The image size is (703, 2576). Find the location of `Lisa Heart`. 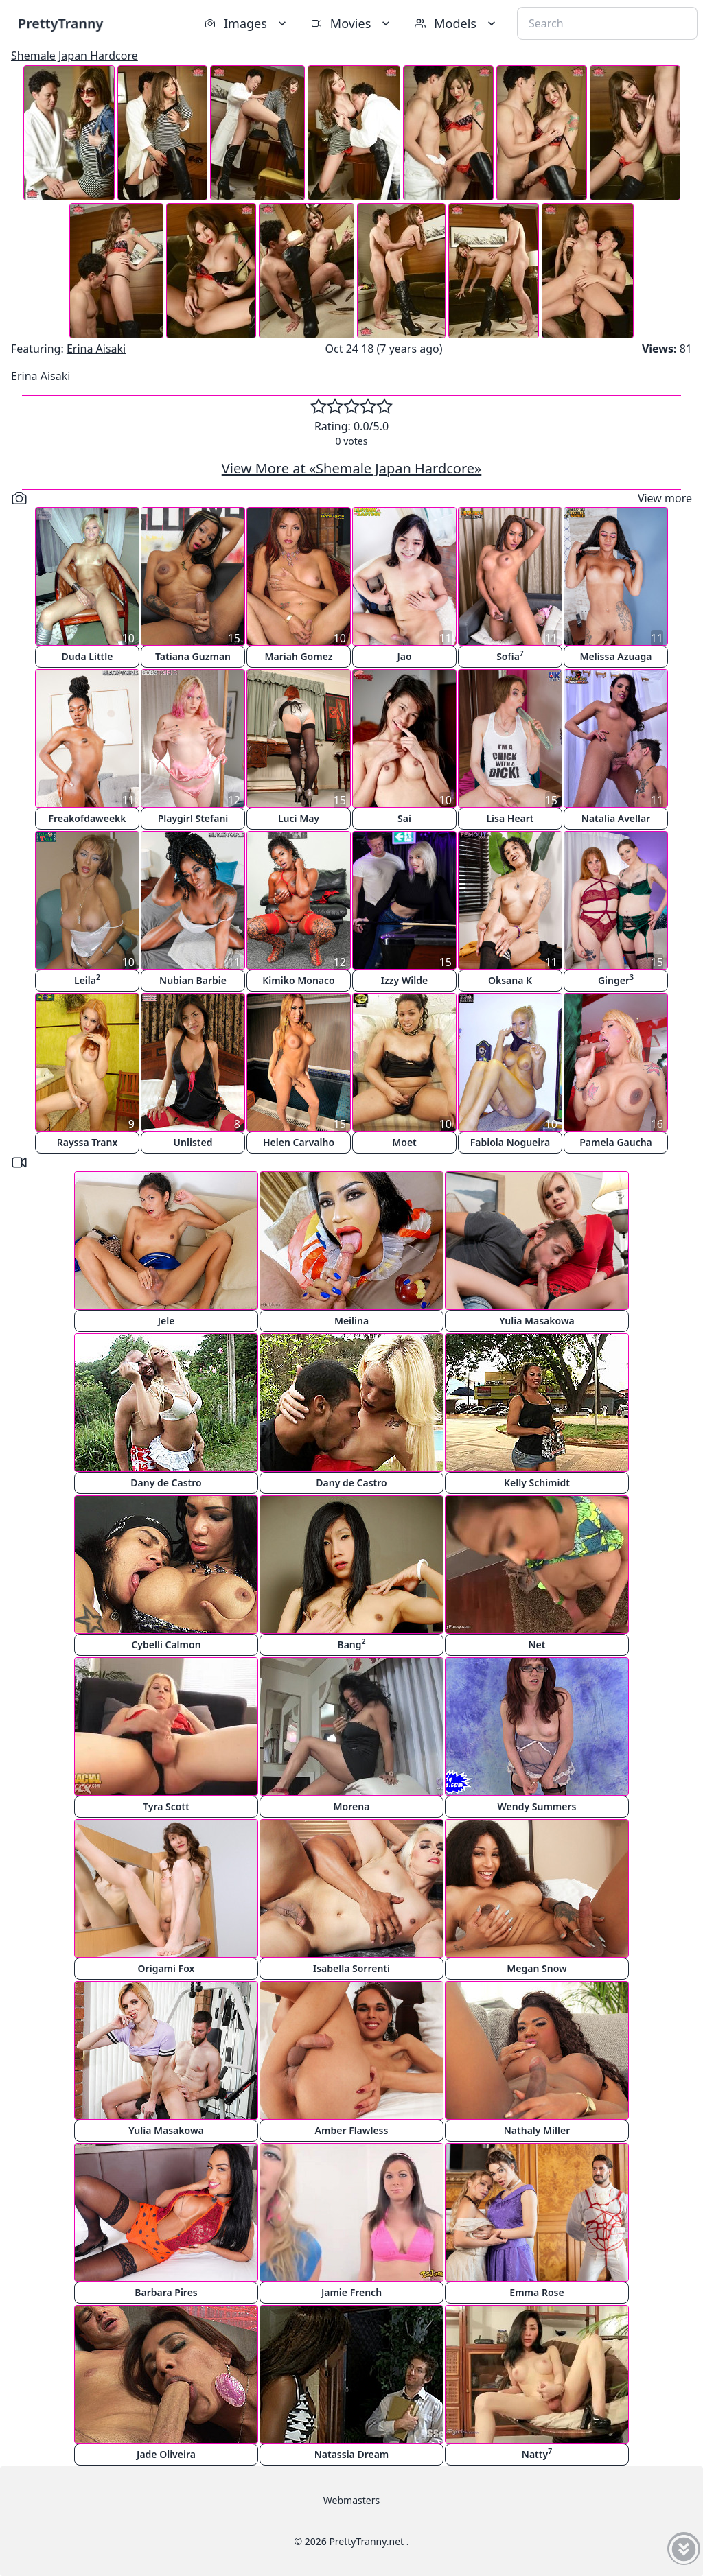

Lisa Heart is located at coordinates (509, 818).